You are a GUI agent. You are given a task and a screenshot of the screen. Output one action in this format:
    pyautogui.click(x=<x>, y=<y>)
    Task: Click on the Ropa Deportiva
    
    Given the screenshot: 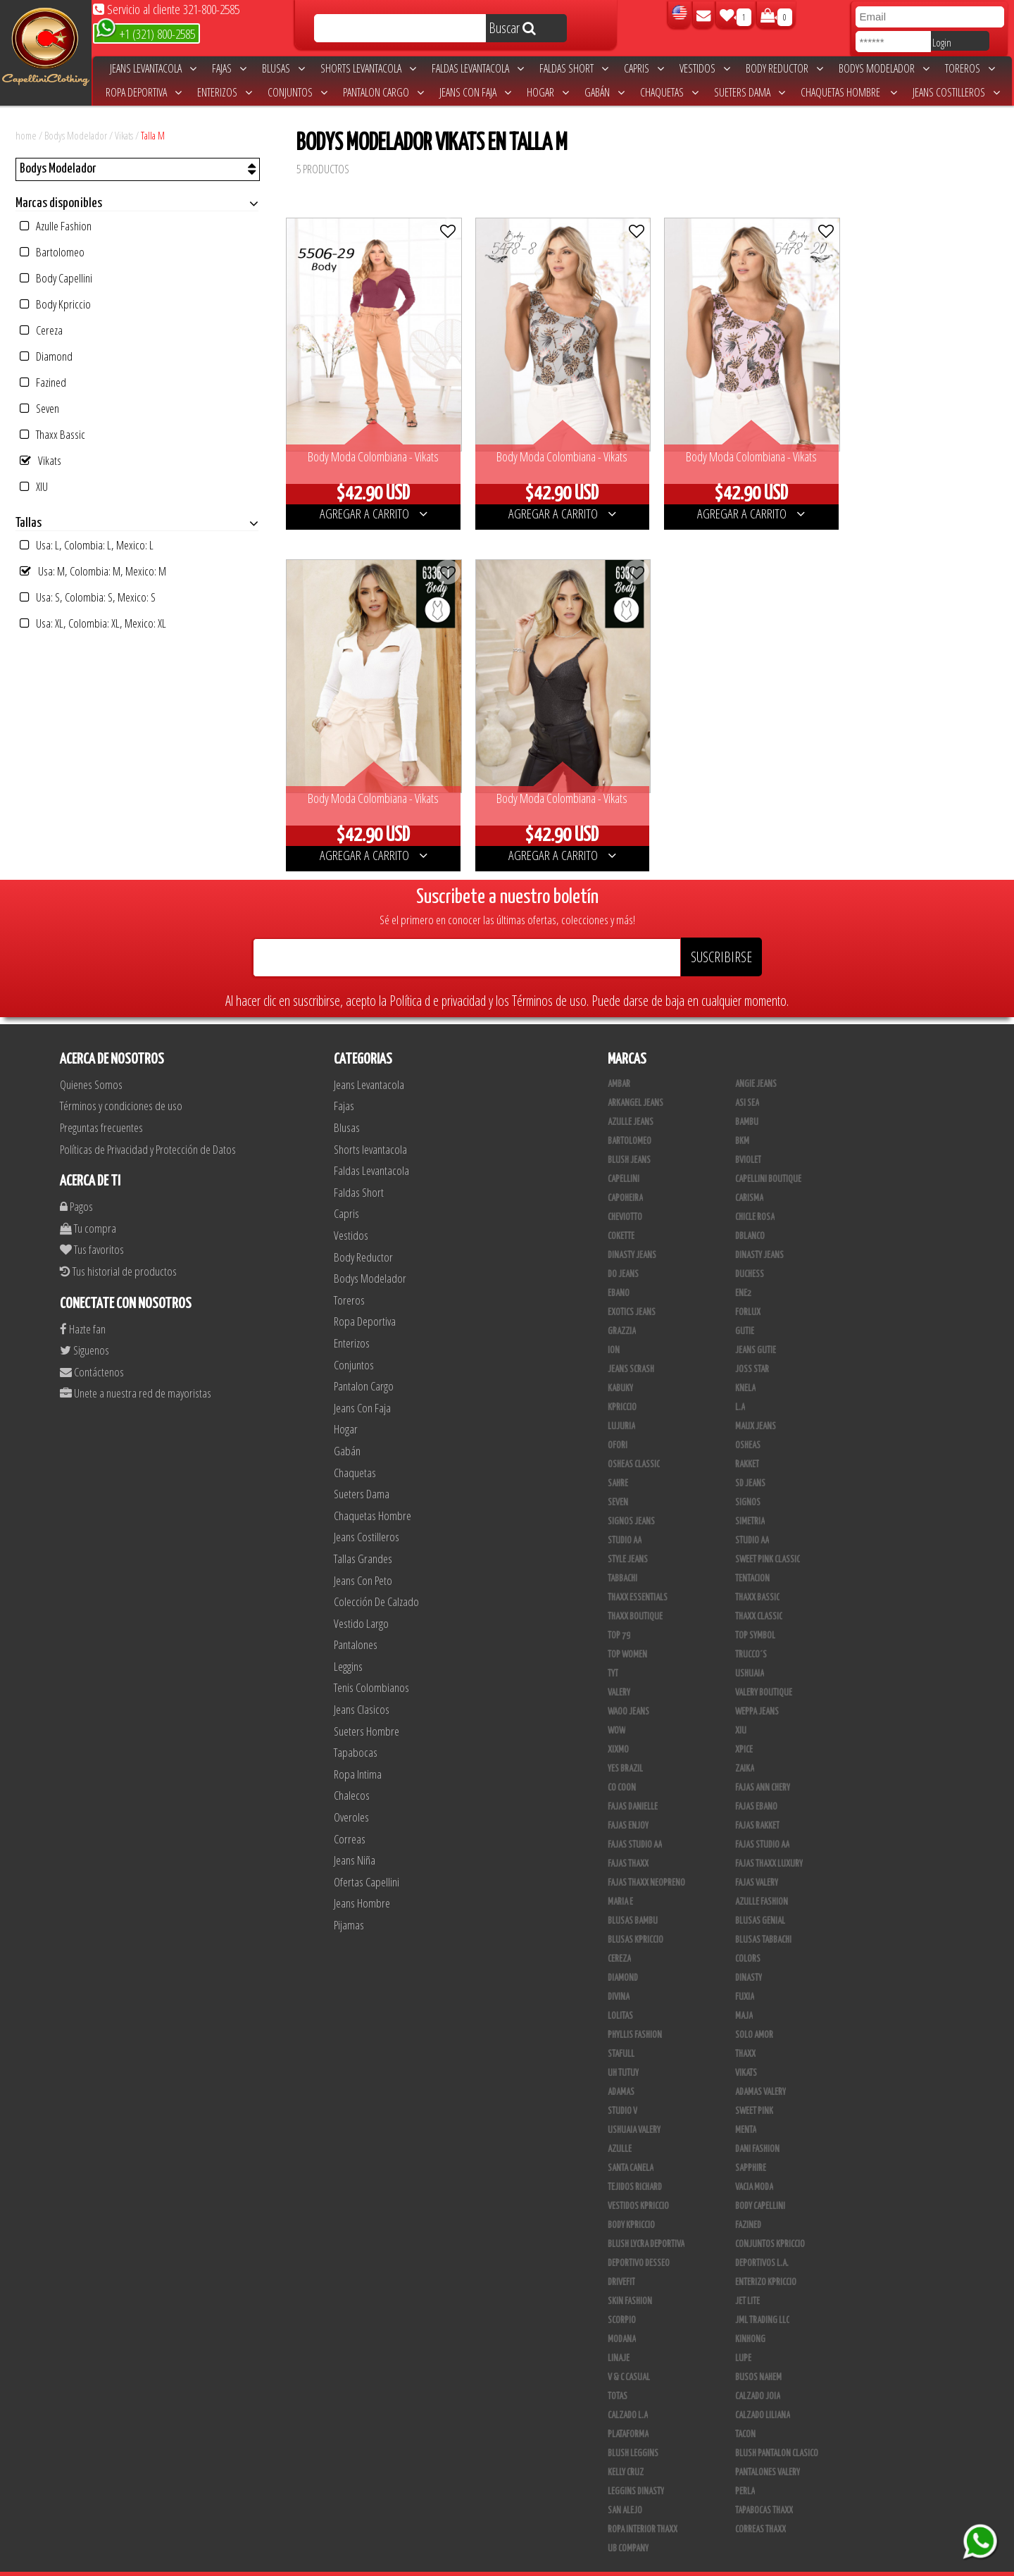 What is the action you would take?
    pyautogui.click(x=144, y=92)
    